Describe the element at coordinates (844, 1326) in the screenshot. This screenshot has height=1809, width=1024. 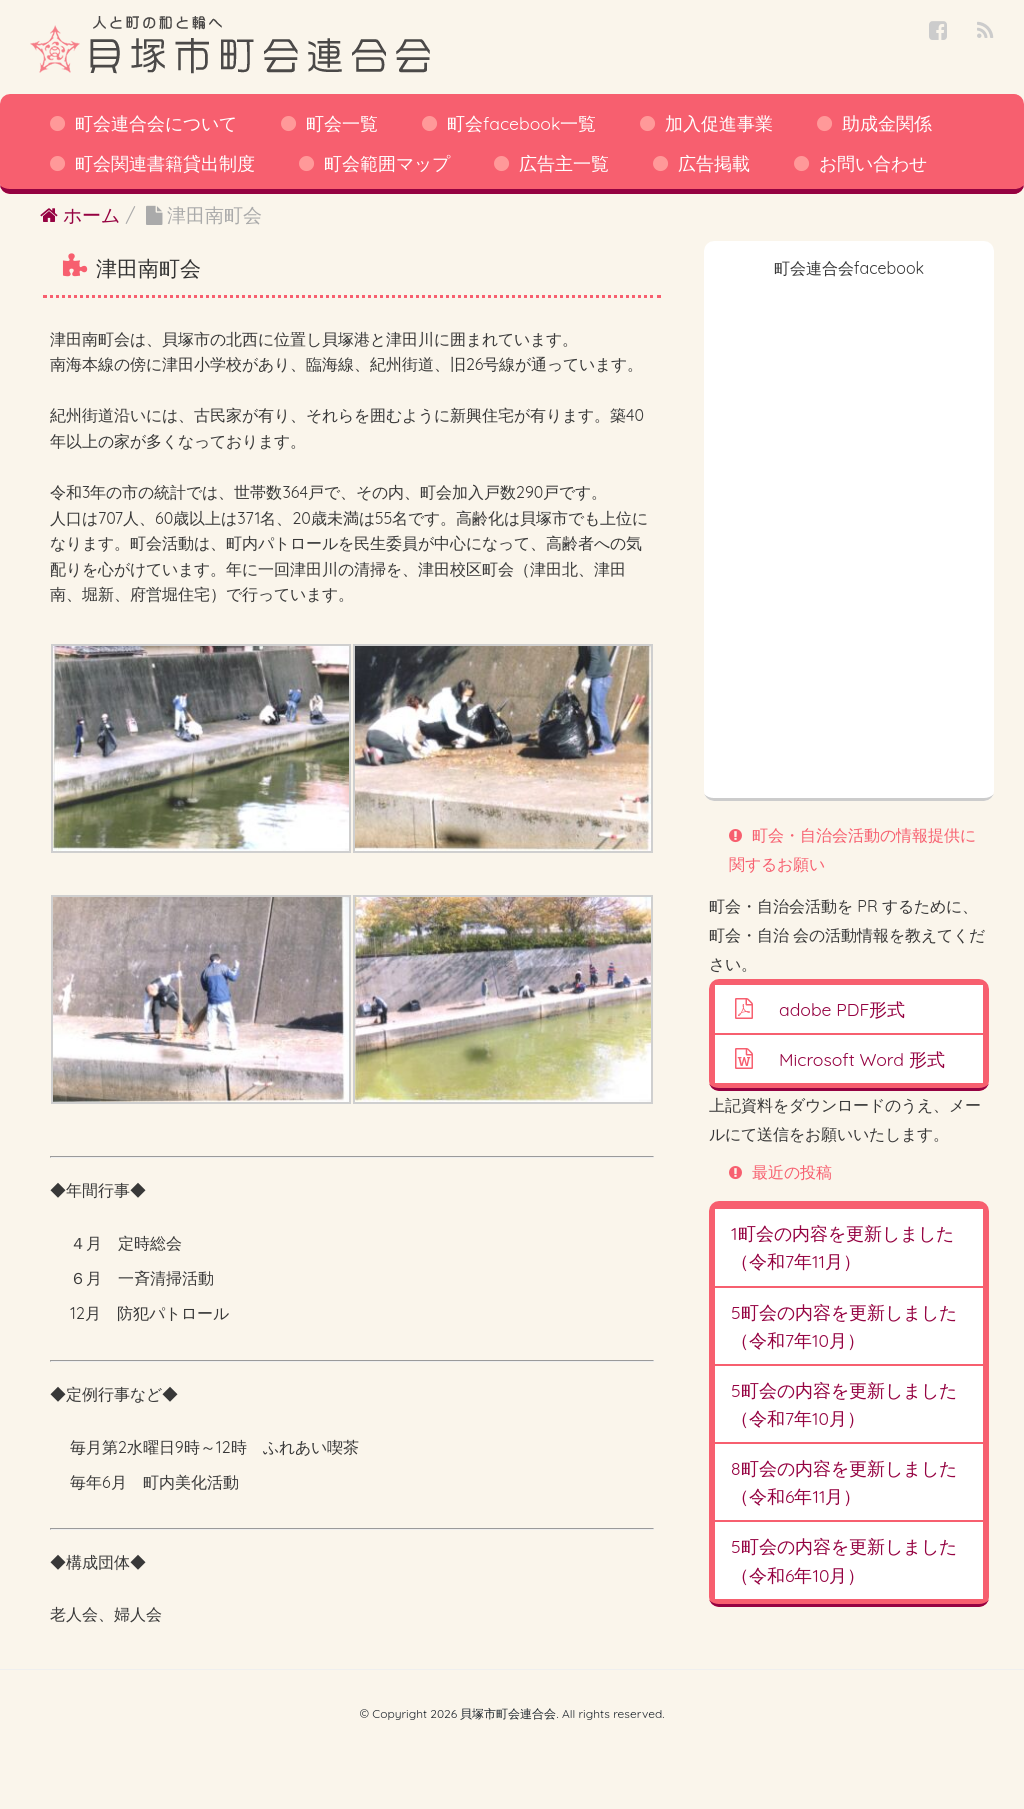
I see `5町会の内容を更新しました（令和7年10月）` at that location.